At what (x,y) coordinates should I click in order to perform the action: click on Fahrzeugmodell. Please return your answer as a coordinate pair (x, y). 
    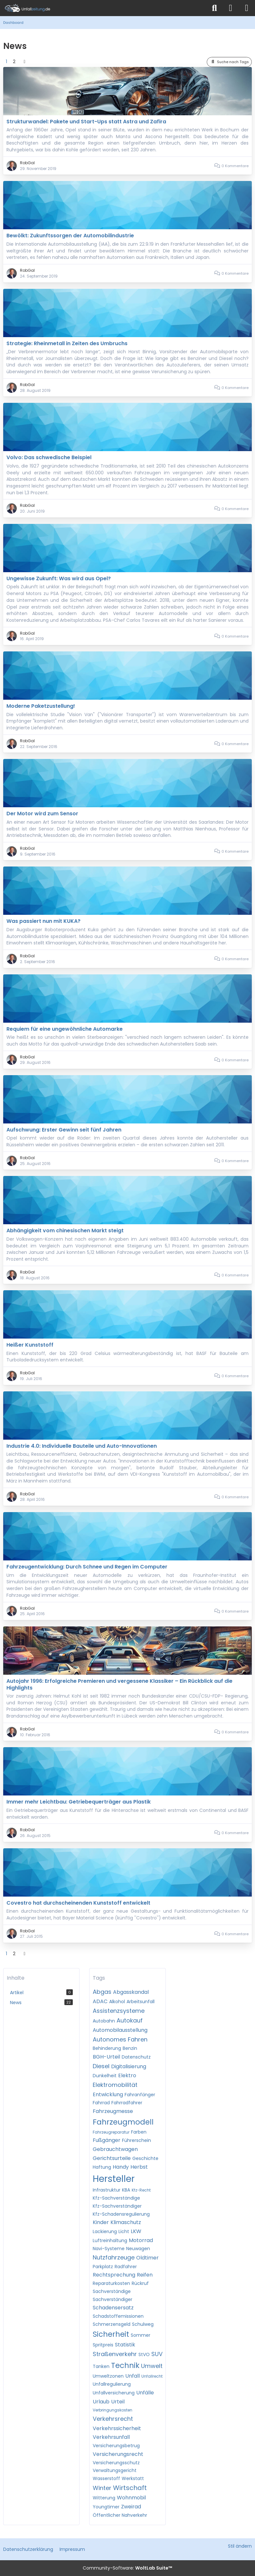
    Looking at the image, I should click on (123, 2122).